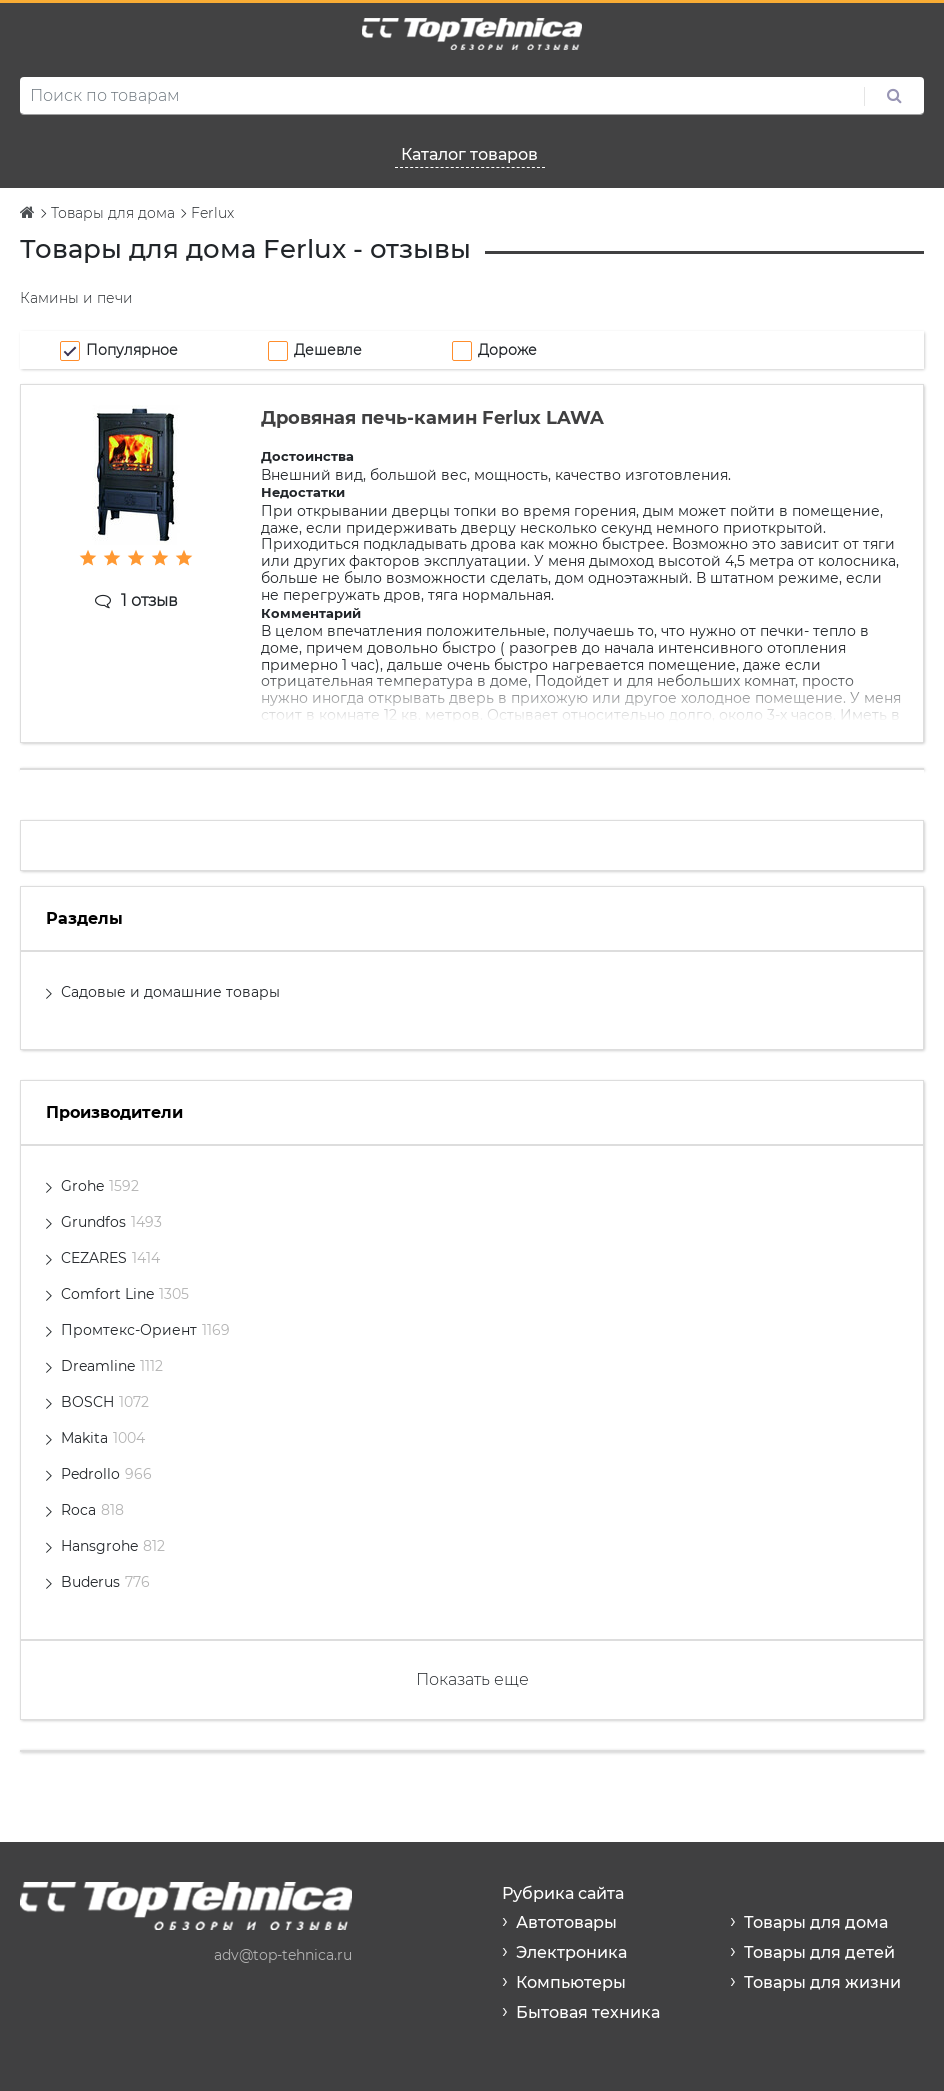 The height and width of the screenshot is (2091, 944). Describe the element at coordinates (588, 2012) in the screenshot. I see `Бытовая техника` at that location.